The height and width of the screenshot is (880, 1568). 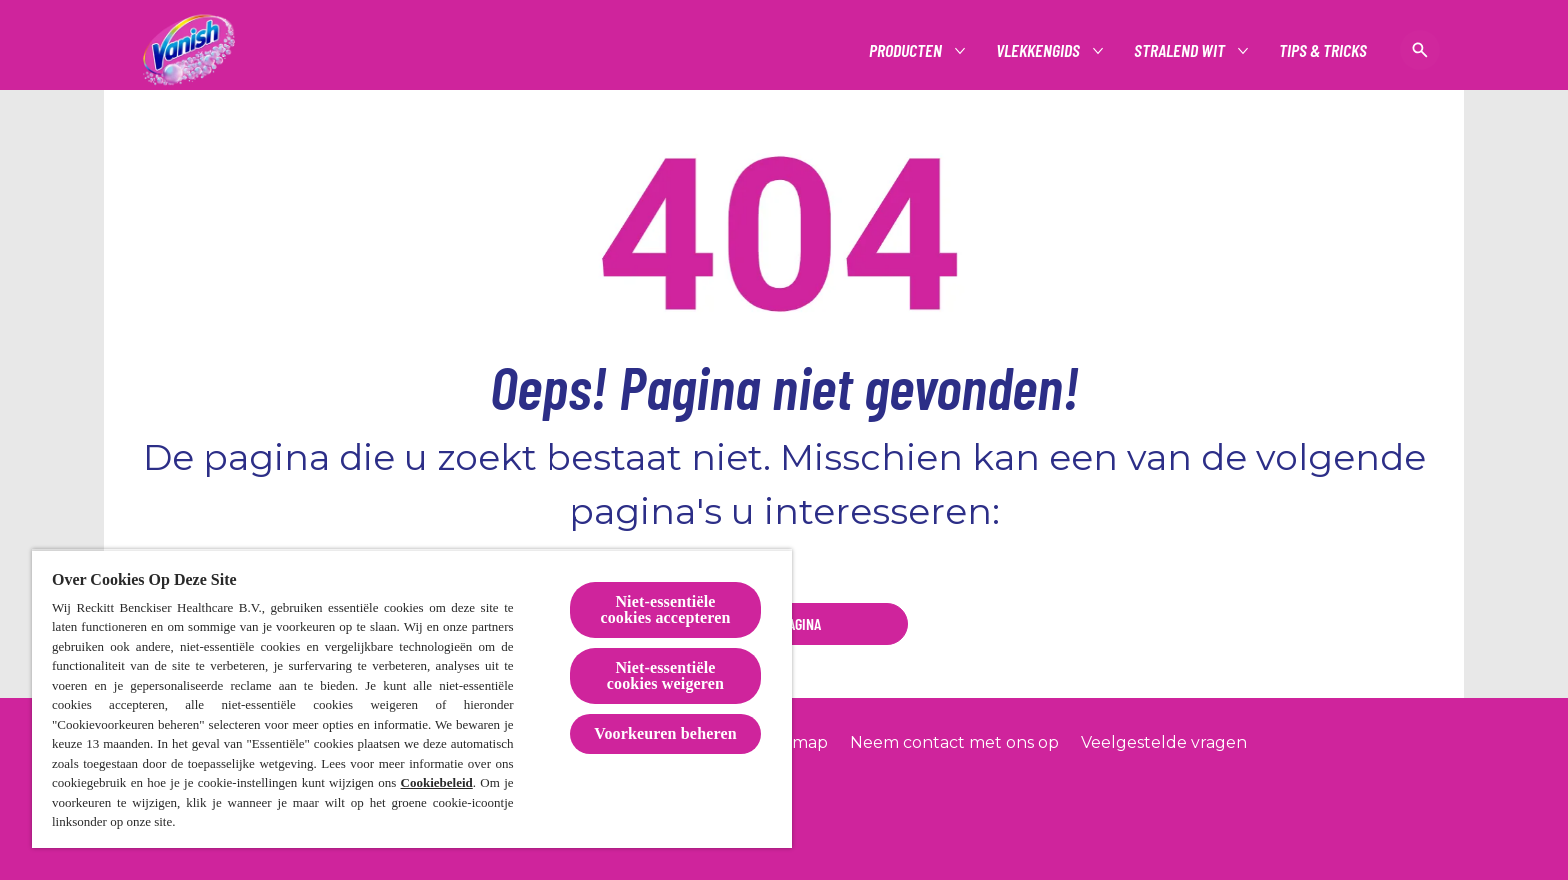 I want to click on [Open icon], so click(x=1420, y=50).